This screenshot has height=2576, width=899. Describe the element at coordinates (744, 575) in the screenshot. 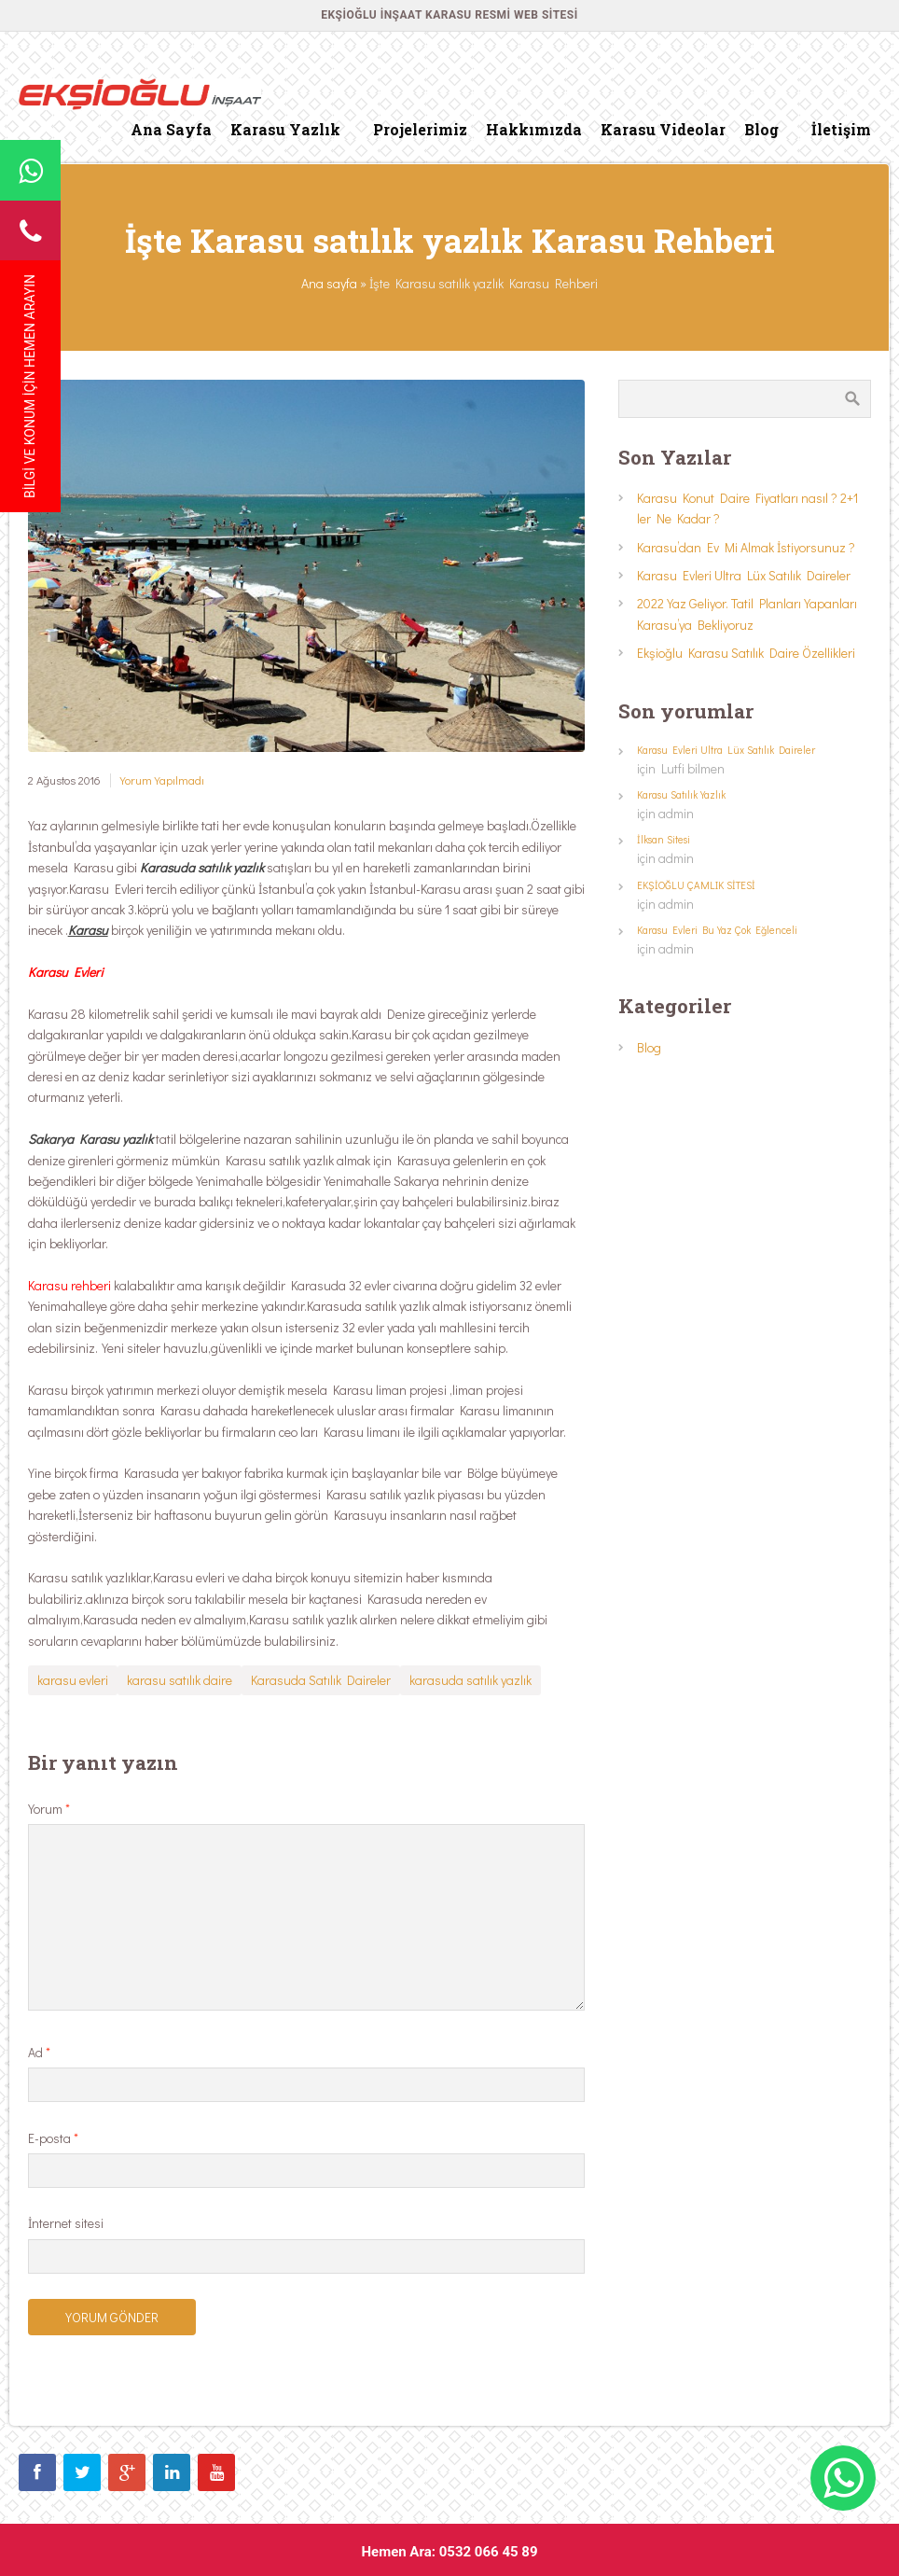

I see `Karasu Evleri Ultra Lüx Satılık Daireler` at that location.